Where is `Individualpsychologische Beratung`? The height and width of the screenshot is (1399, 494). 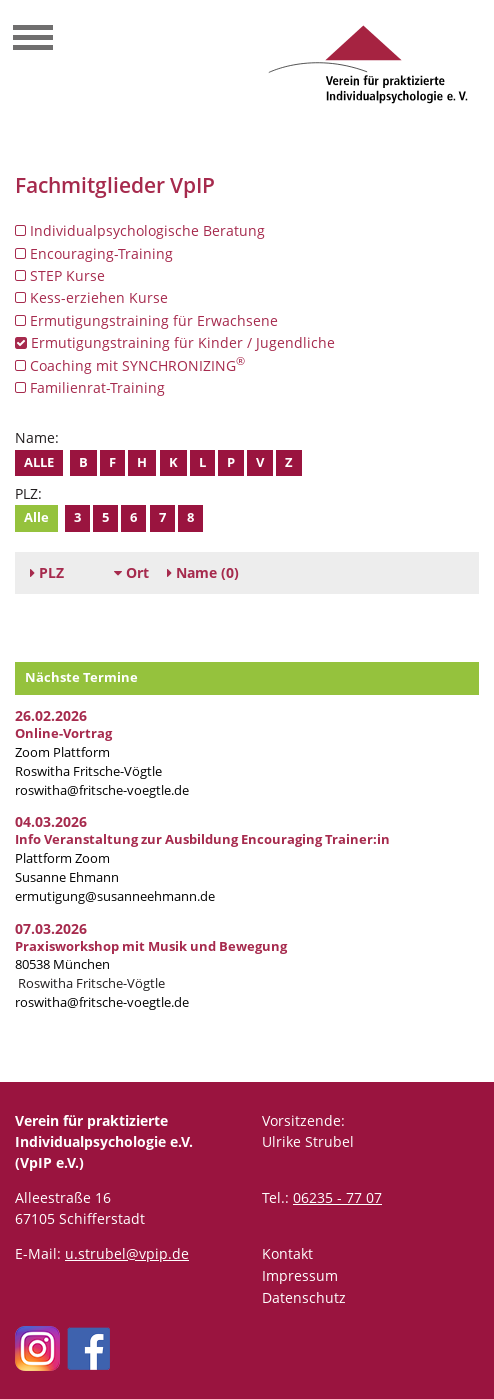
Individualpsychologische Beratung is located at coordinates (140, 230).